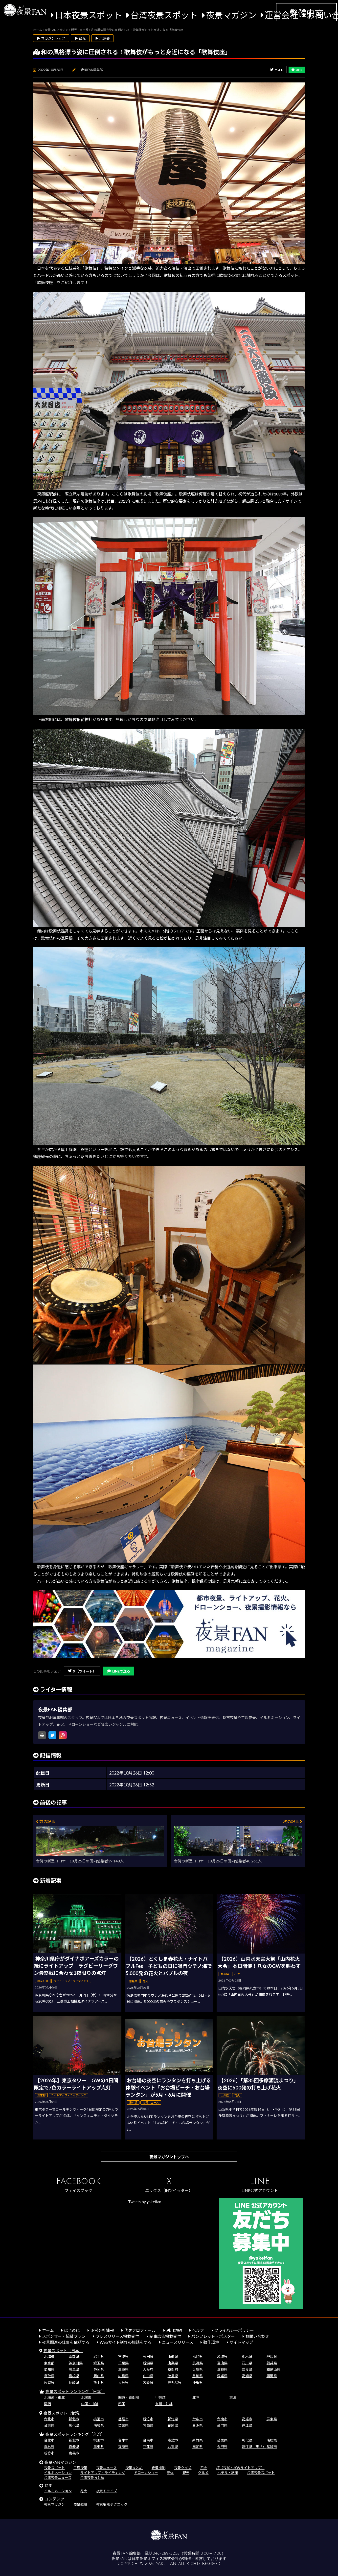 This screenshot has width=338, height=2576. What do you see at coordinates (123, 2356) in the screenshot?
I see `宮城県` at bounding box center [123, 2356].